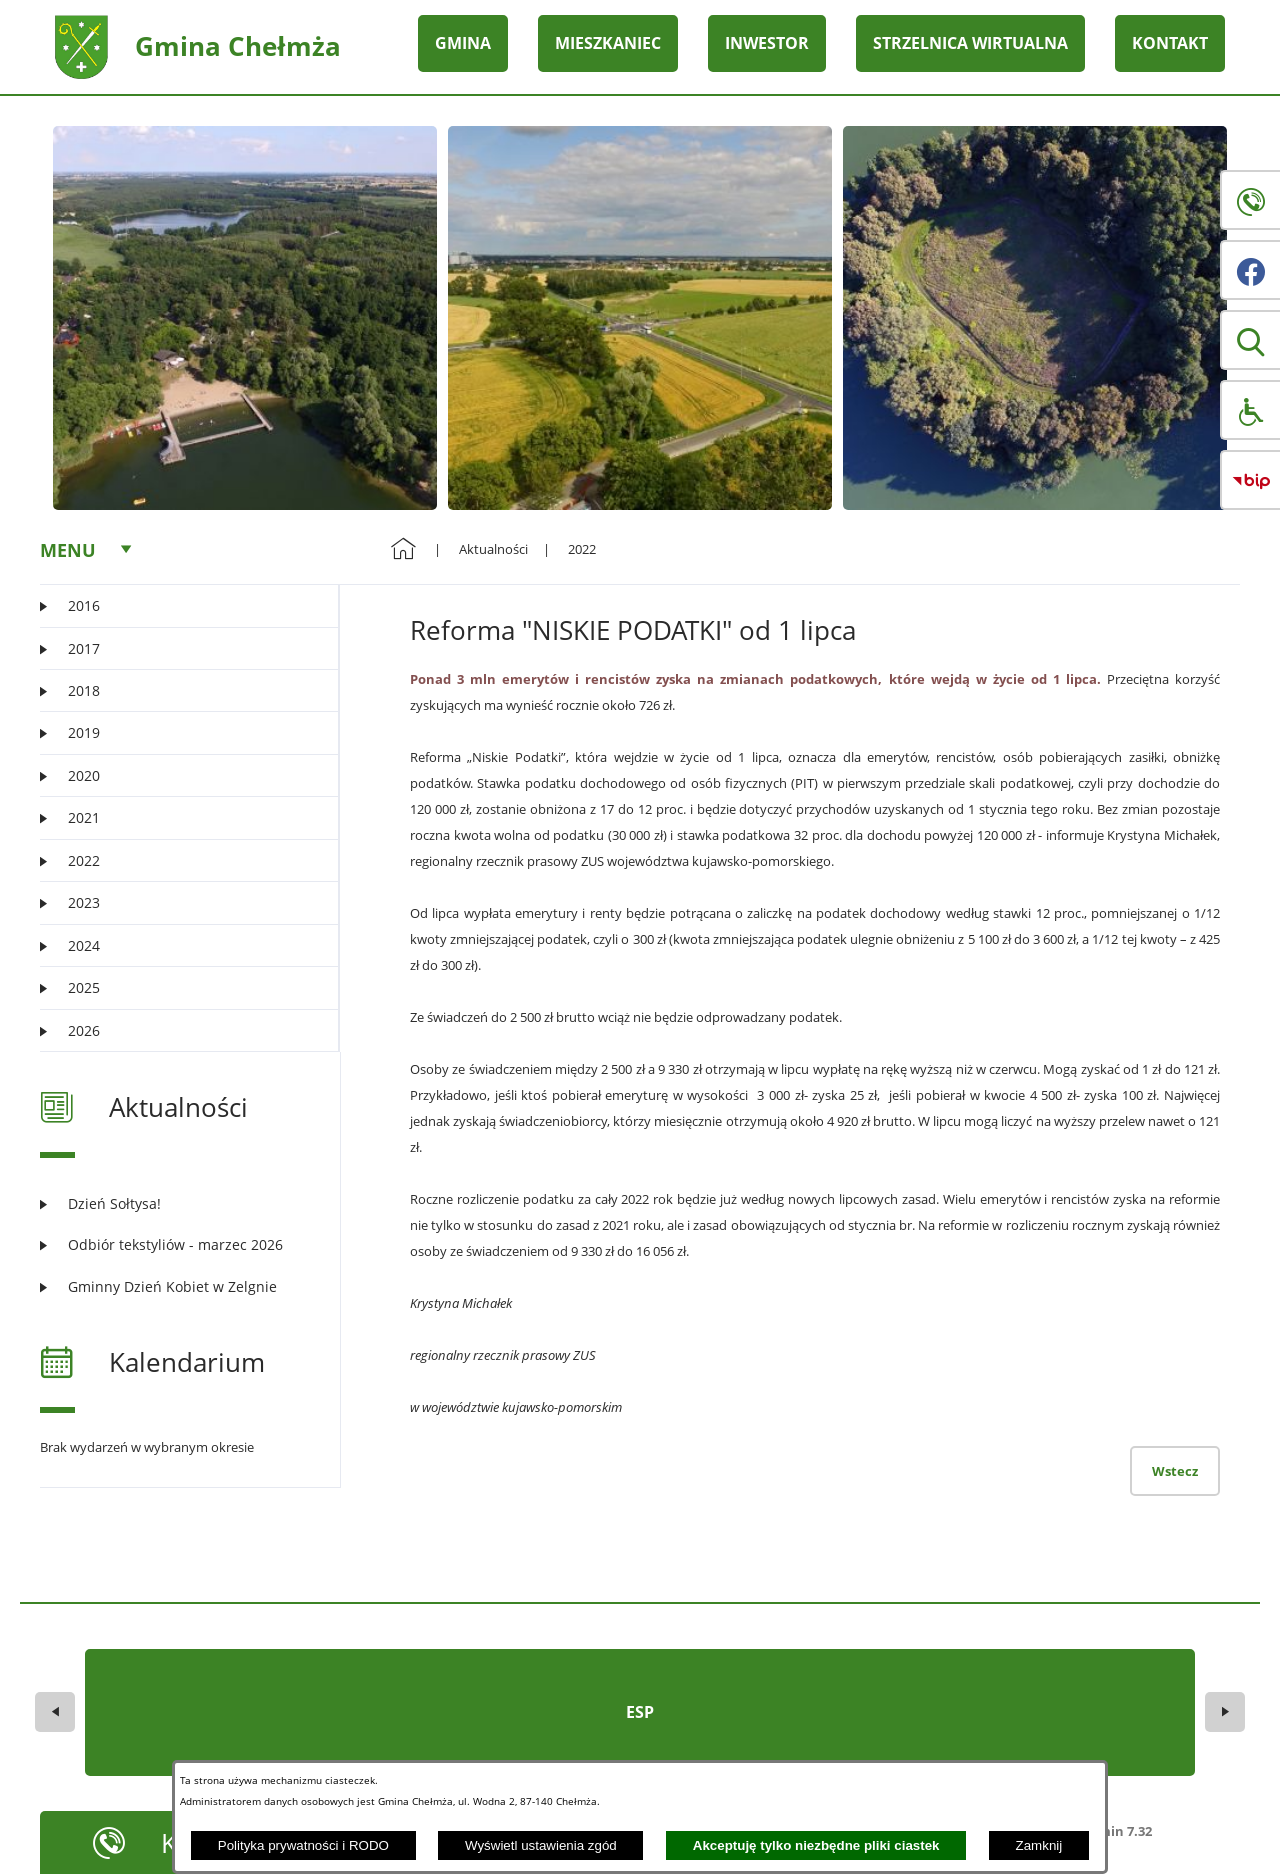 This screenshot has height=1874, width=1280. I want to click on Aktualności, so click(493, 549).